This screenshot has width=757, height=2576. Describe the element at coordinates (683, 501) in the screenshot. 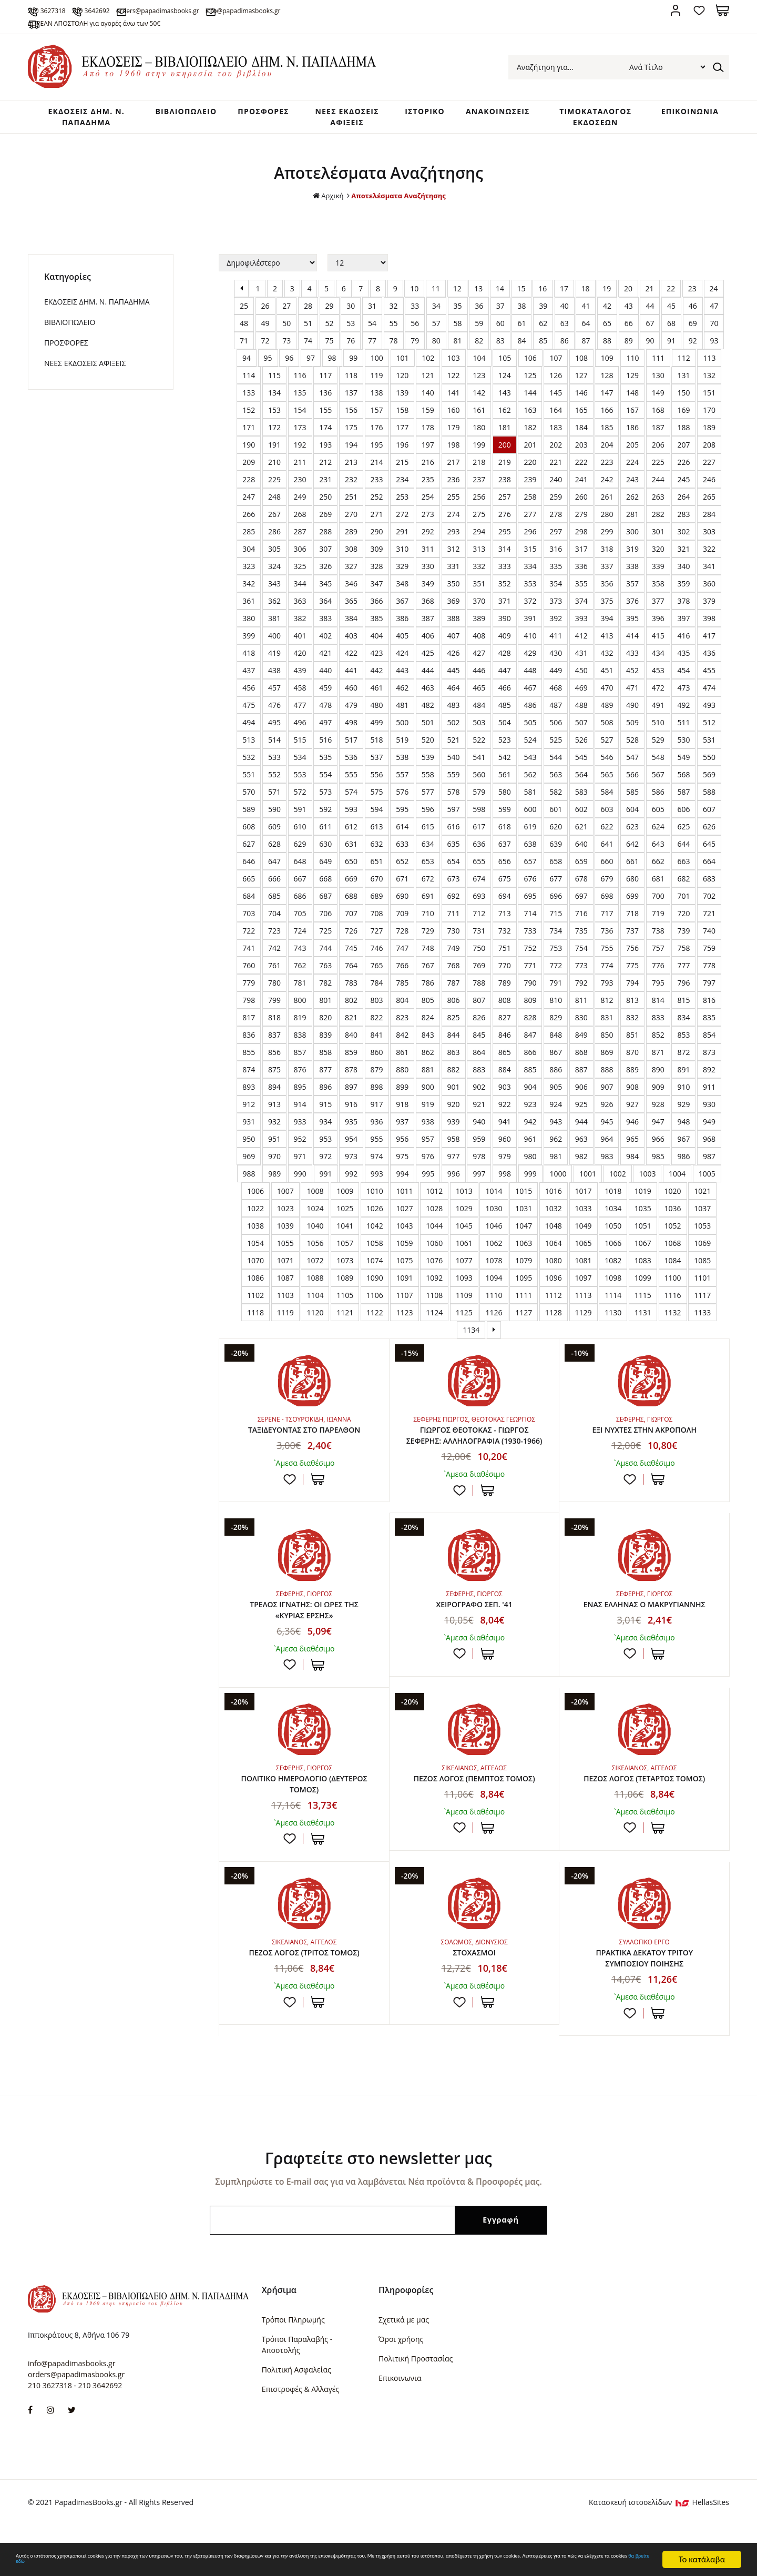

I see `245` at that location.